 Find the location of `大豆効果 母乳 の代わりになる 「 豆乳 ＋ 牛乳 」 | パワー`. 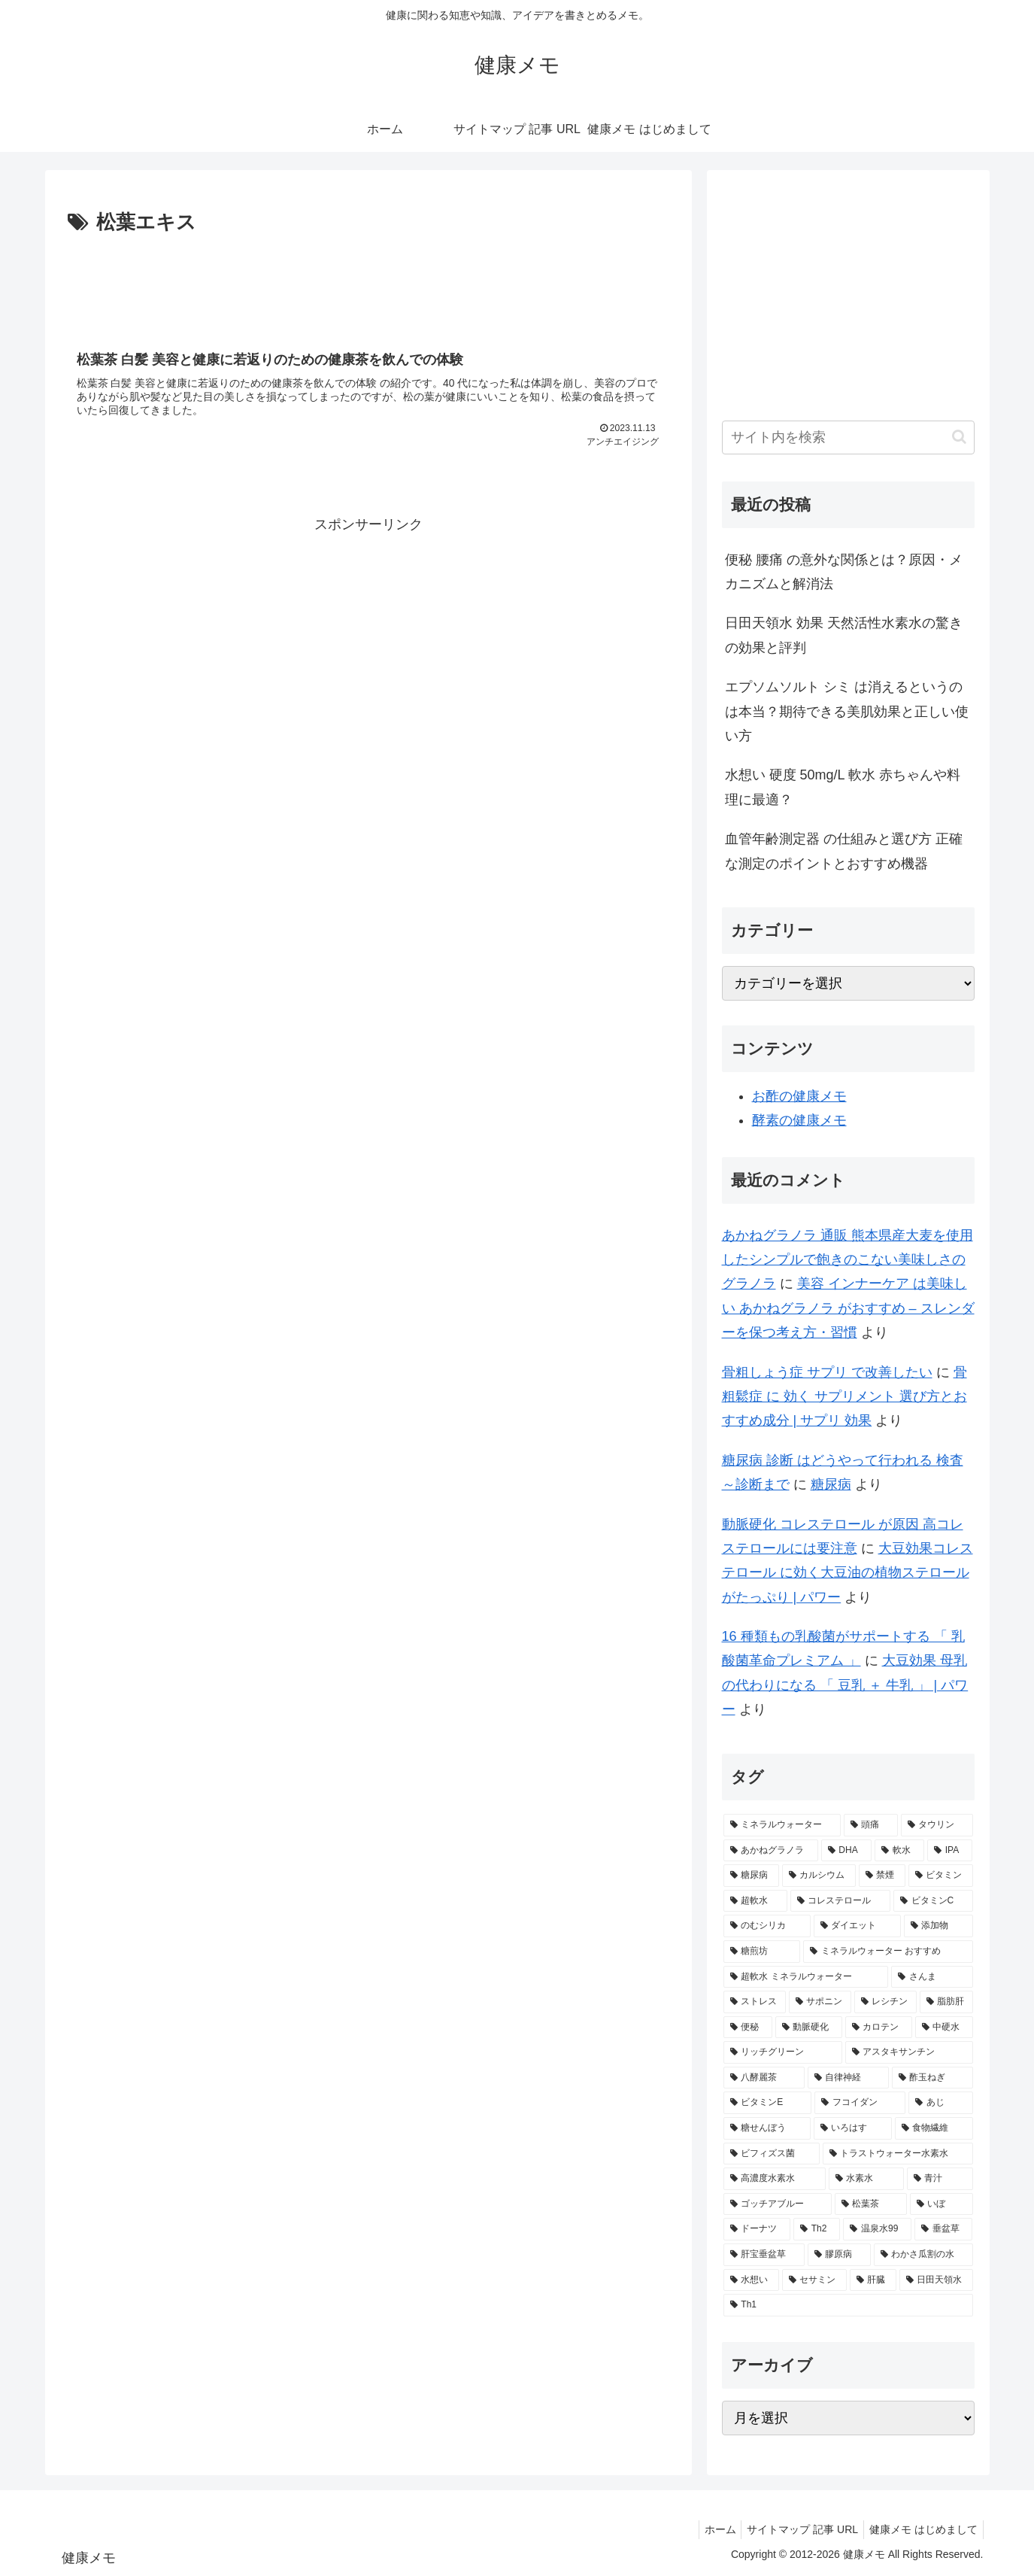

大豆効果 母乳 の代わりになる 「 豆乳 ＋ 牛乳 」 | パワー is located at coordinates (845, 1685).